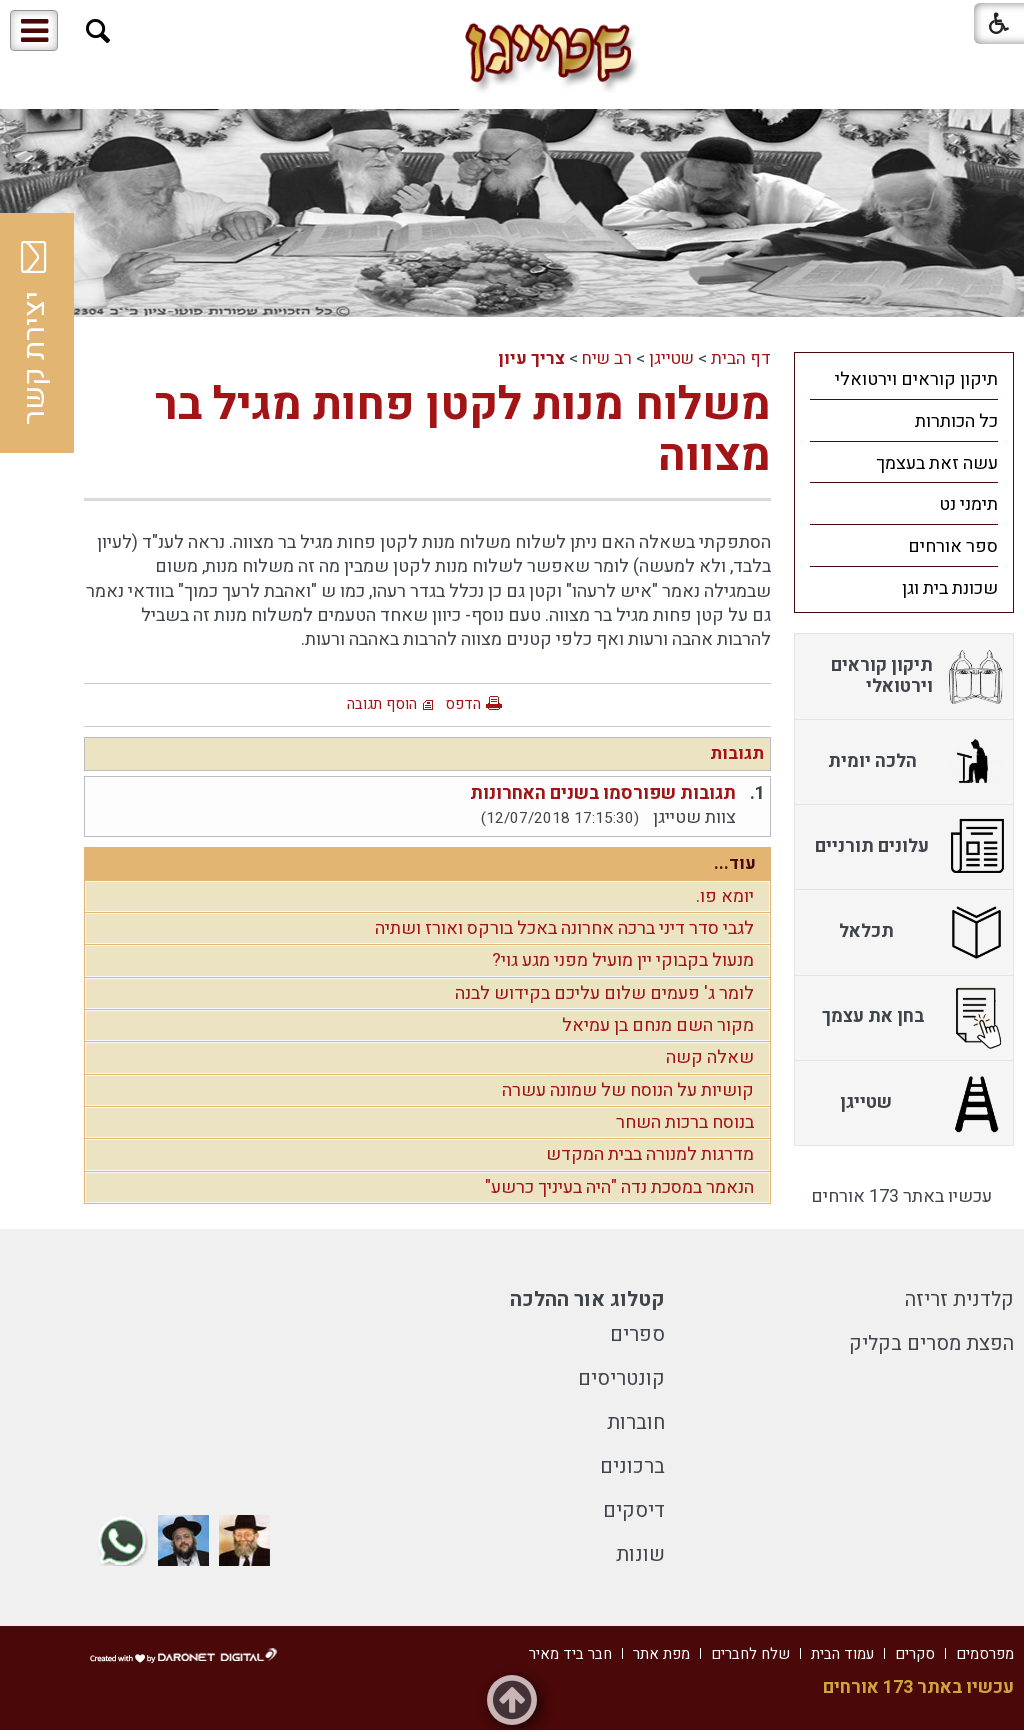 The image size is (1024, 1730). What do you see at coordinates (956, 421) in the screenshot?
I see `כל הכותרות` at bounding box center [956, 421].